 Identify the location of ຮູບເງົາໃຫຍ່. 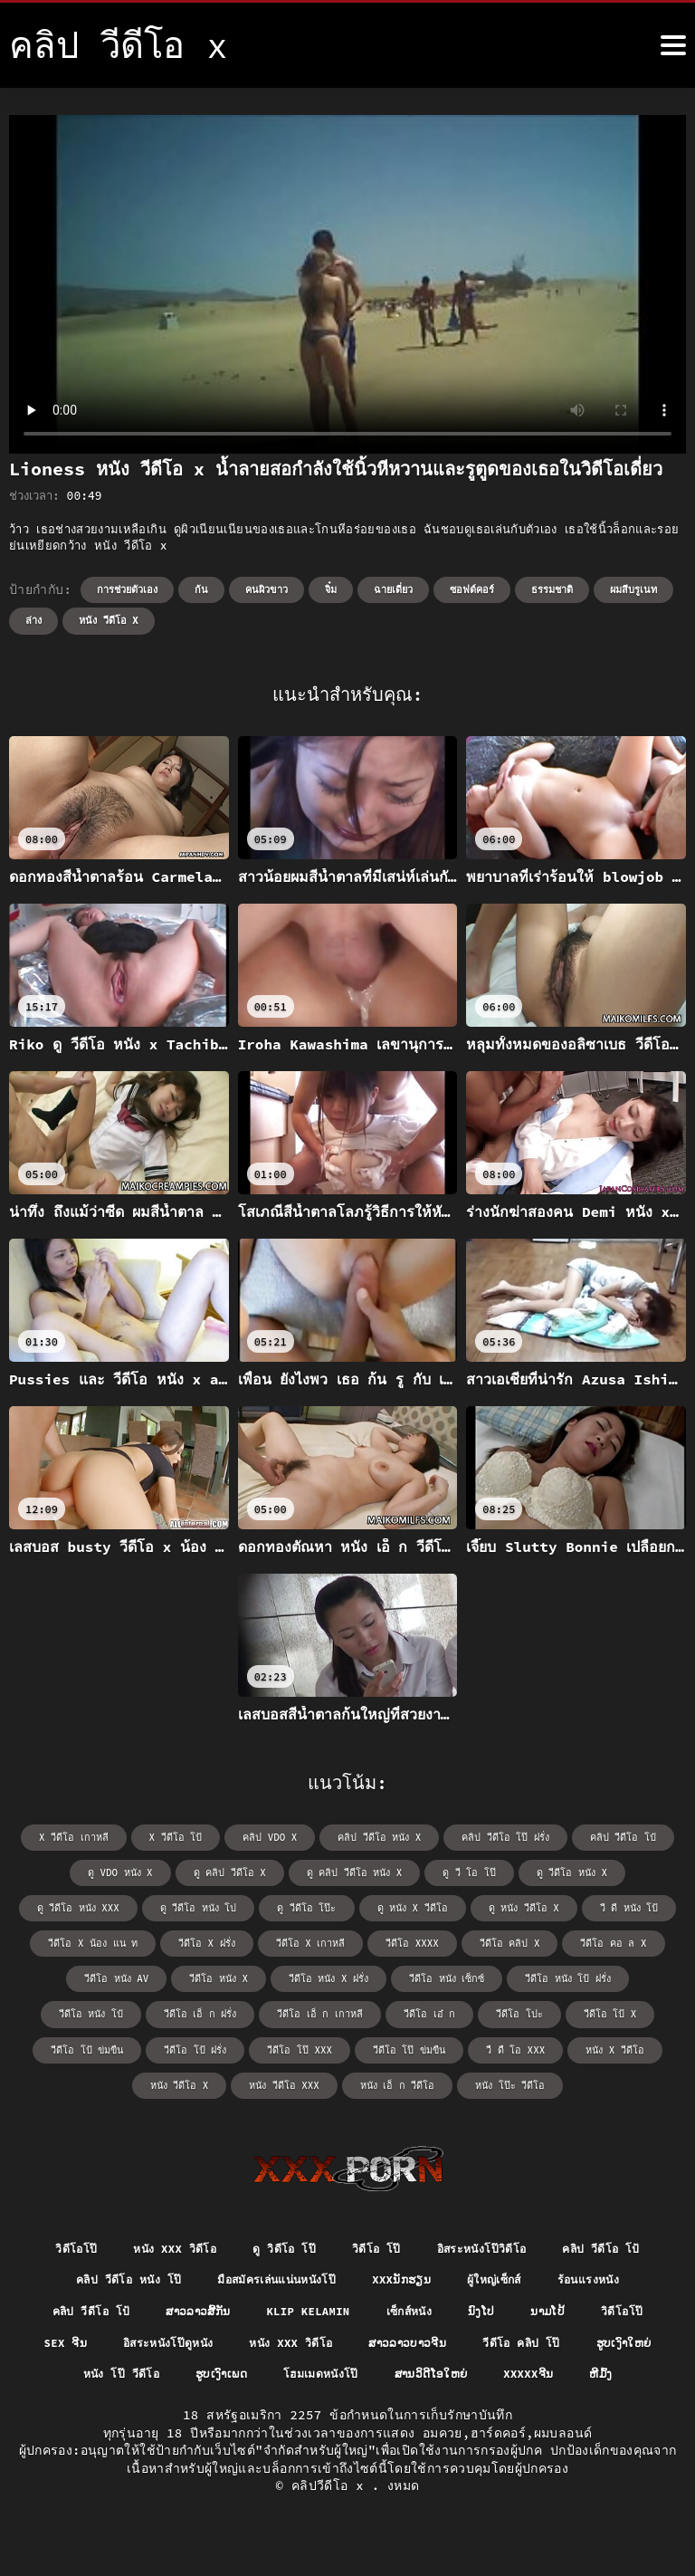
(238, 2375).